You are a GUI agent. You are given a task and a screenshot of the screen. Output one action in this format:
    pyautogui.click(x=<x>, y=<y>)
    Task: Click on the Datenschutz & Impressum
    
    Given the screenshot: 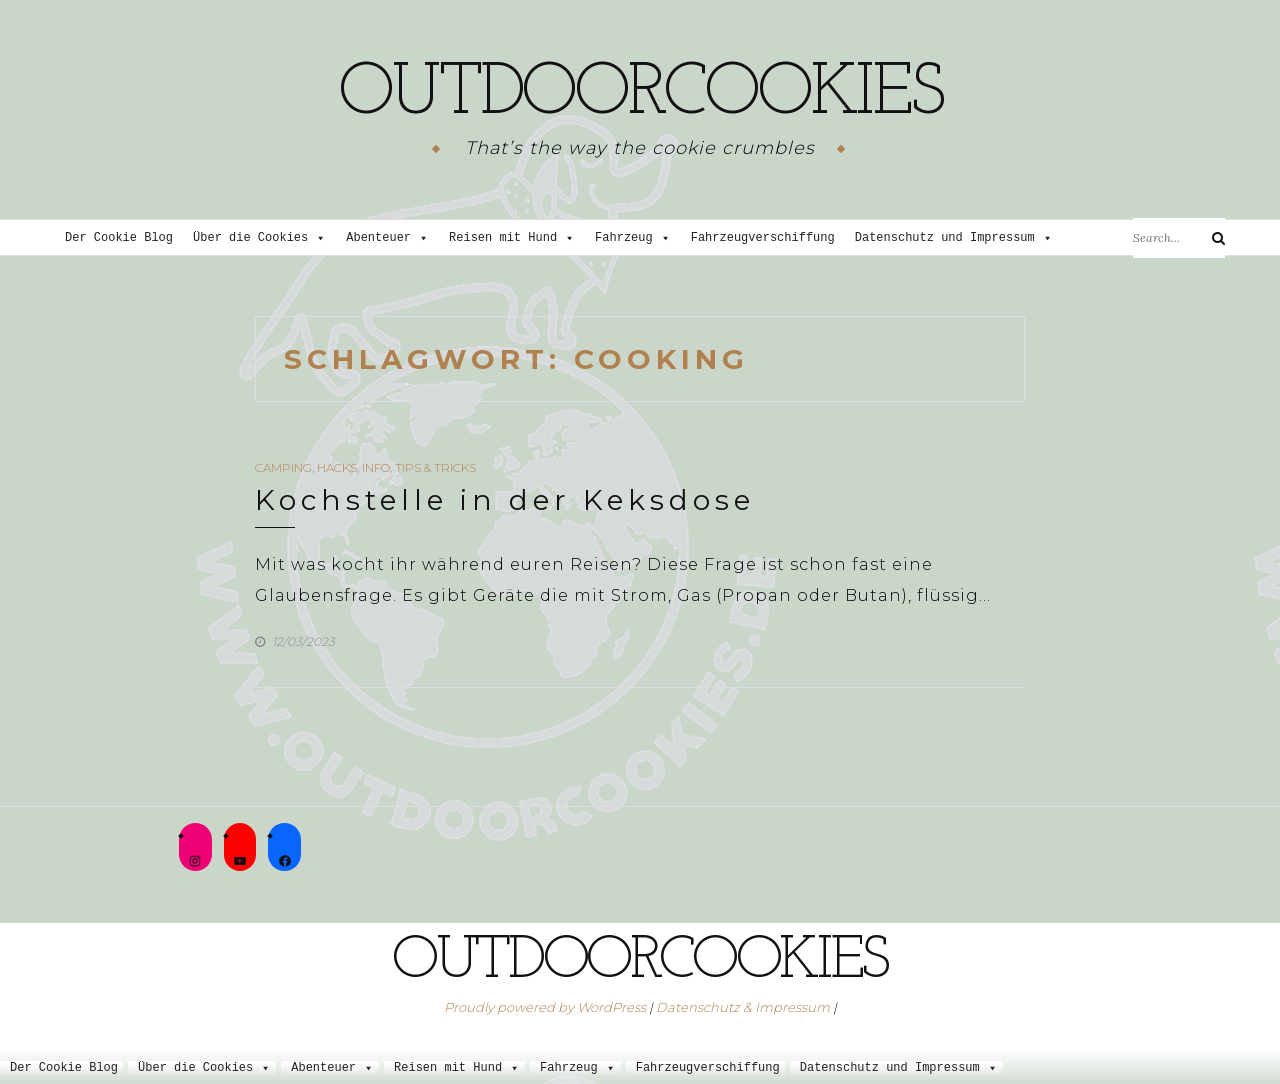 What is the action you would take?
    pyautogui.click(x=743, y=1006)
    